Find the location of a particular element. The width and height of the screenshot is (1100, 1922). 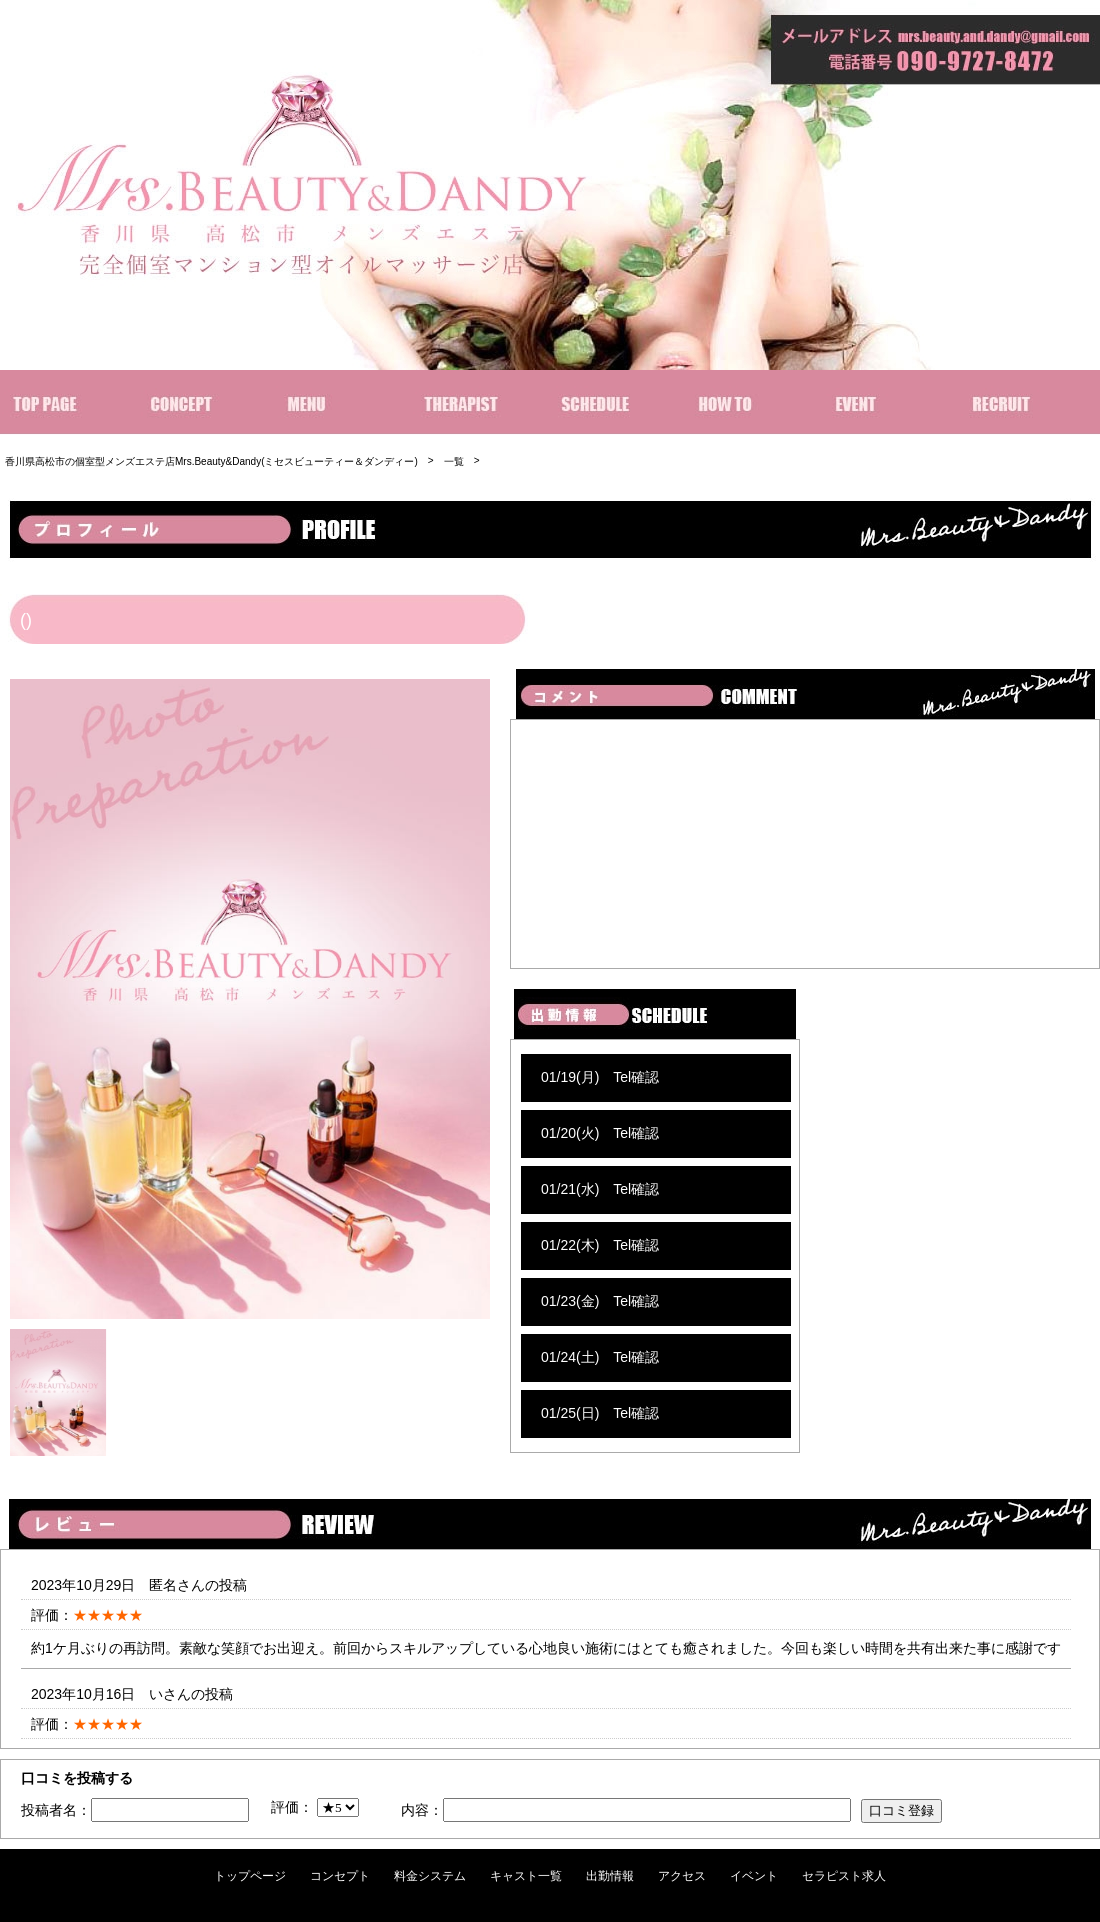

[option] is located at coordinates (250, 999).